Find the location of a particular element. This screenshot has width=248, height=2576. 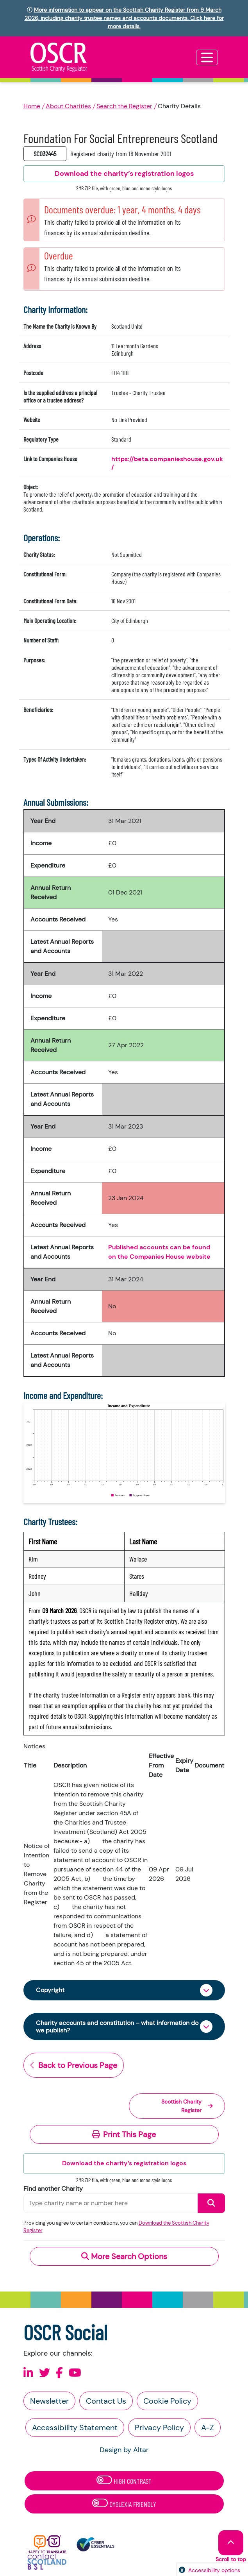

Design by Altar is located at coordinates (124, 2449).